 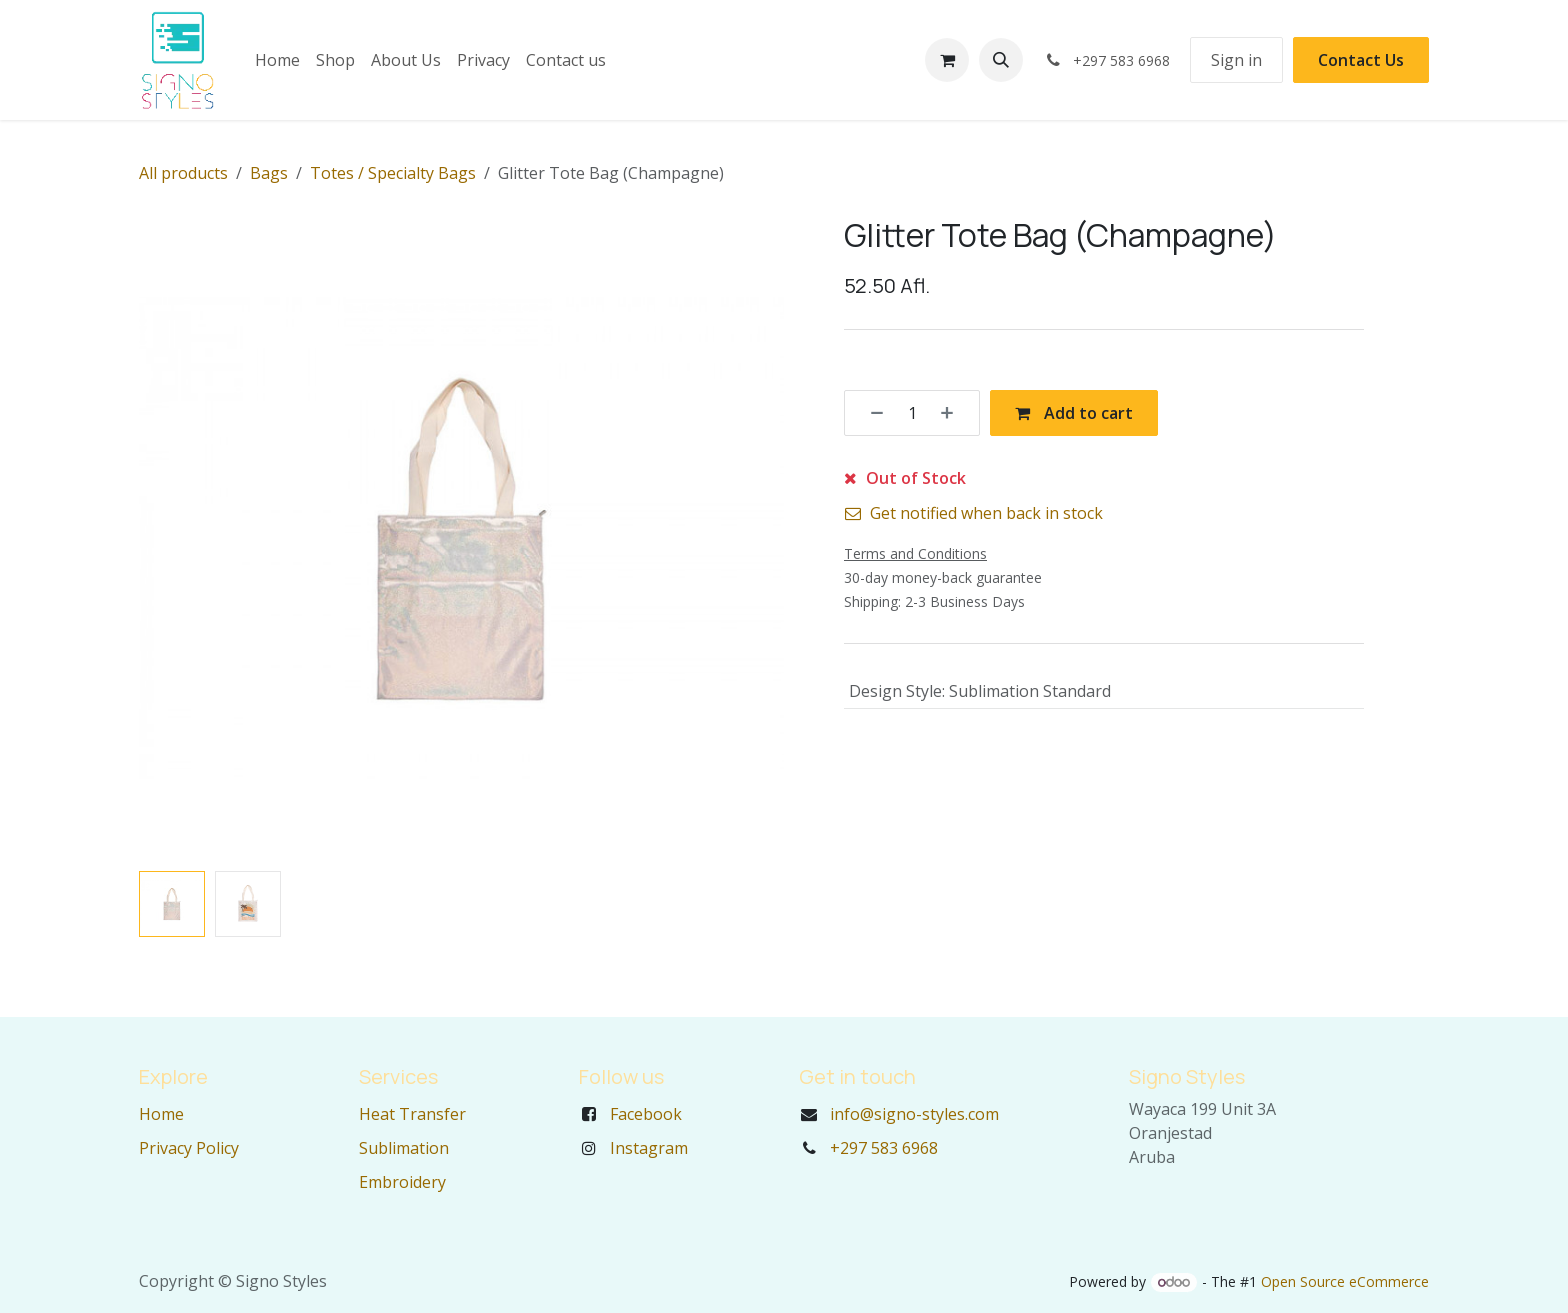 I want to click on [Add one], so click(x=954, y=413).